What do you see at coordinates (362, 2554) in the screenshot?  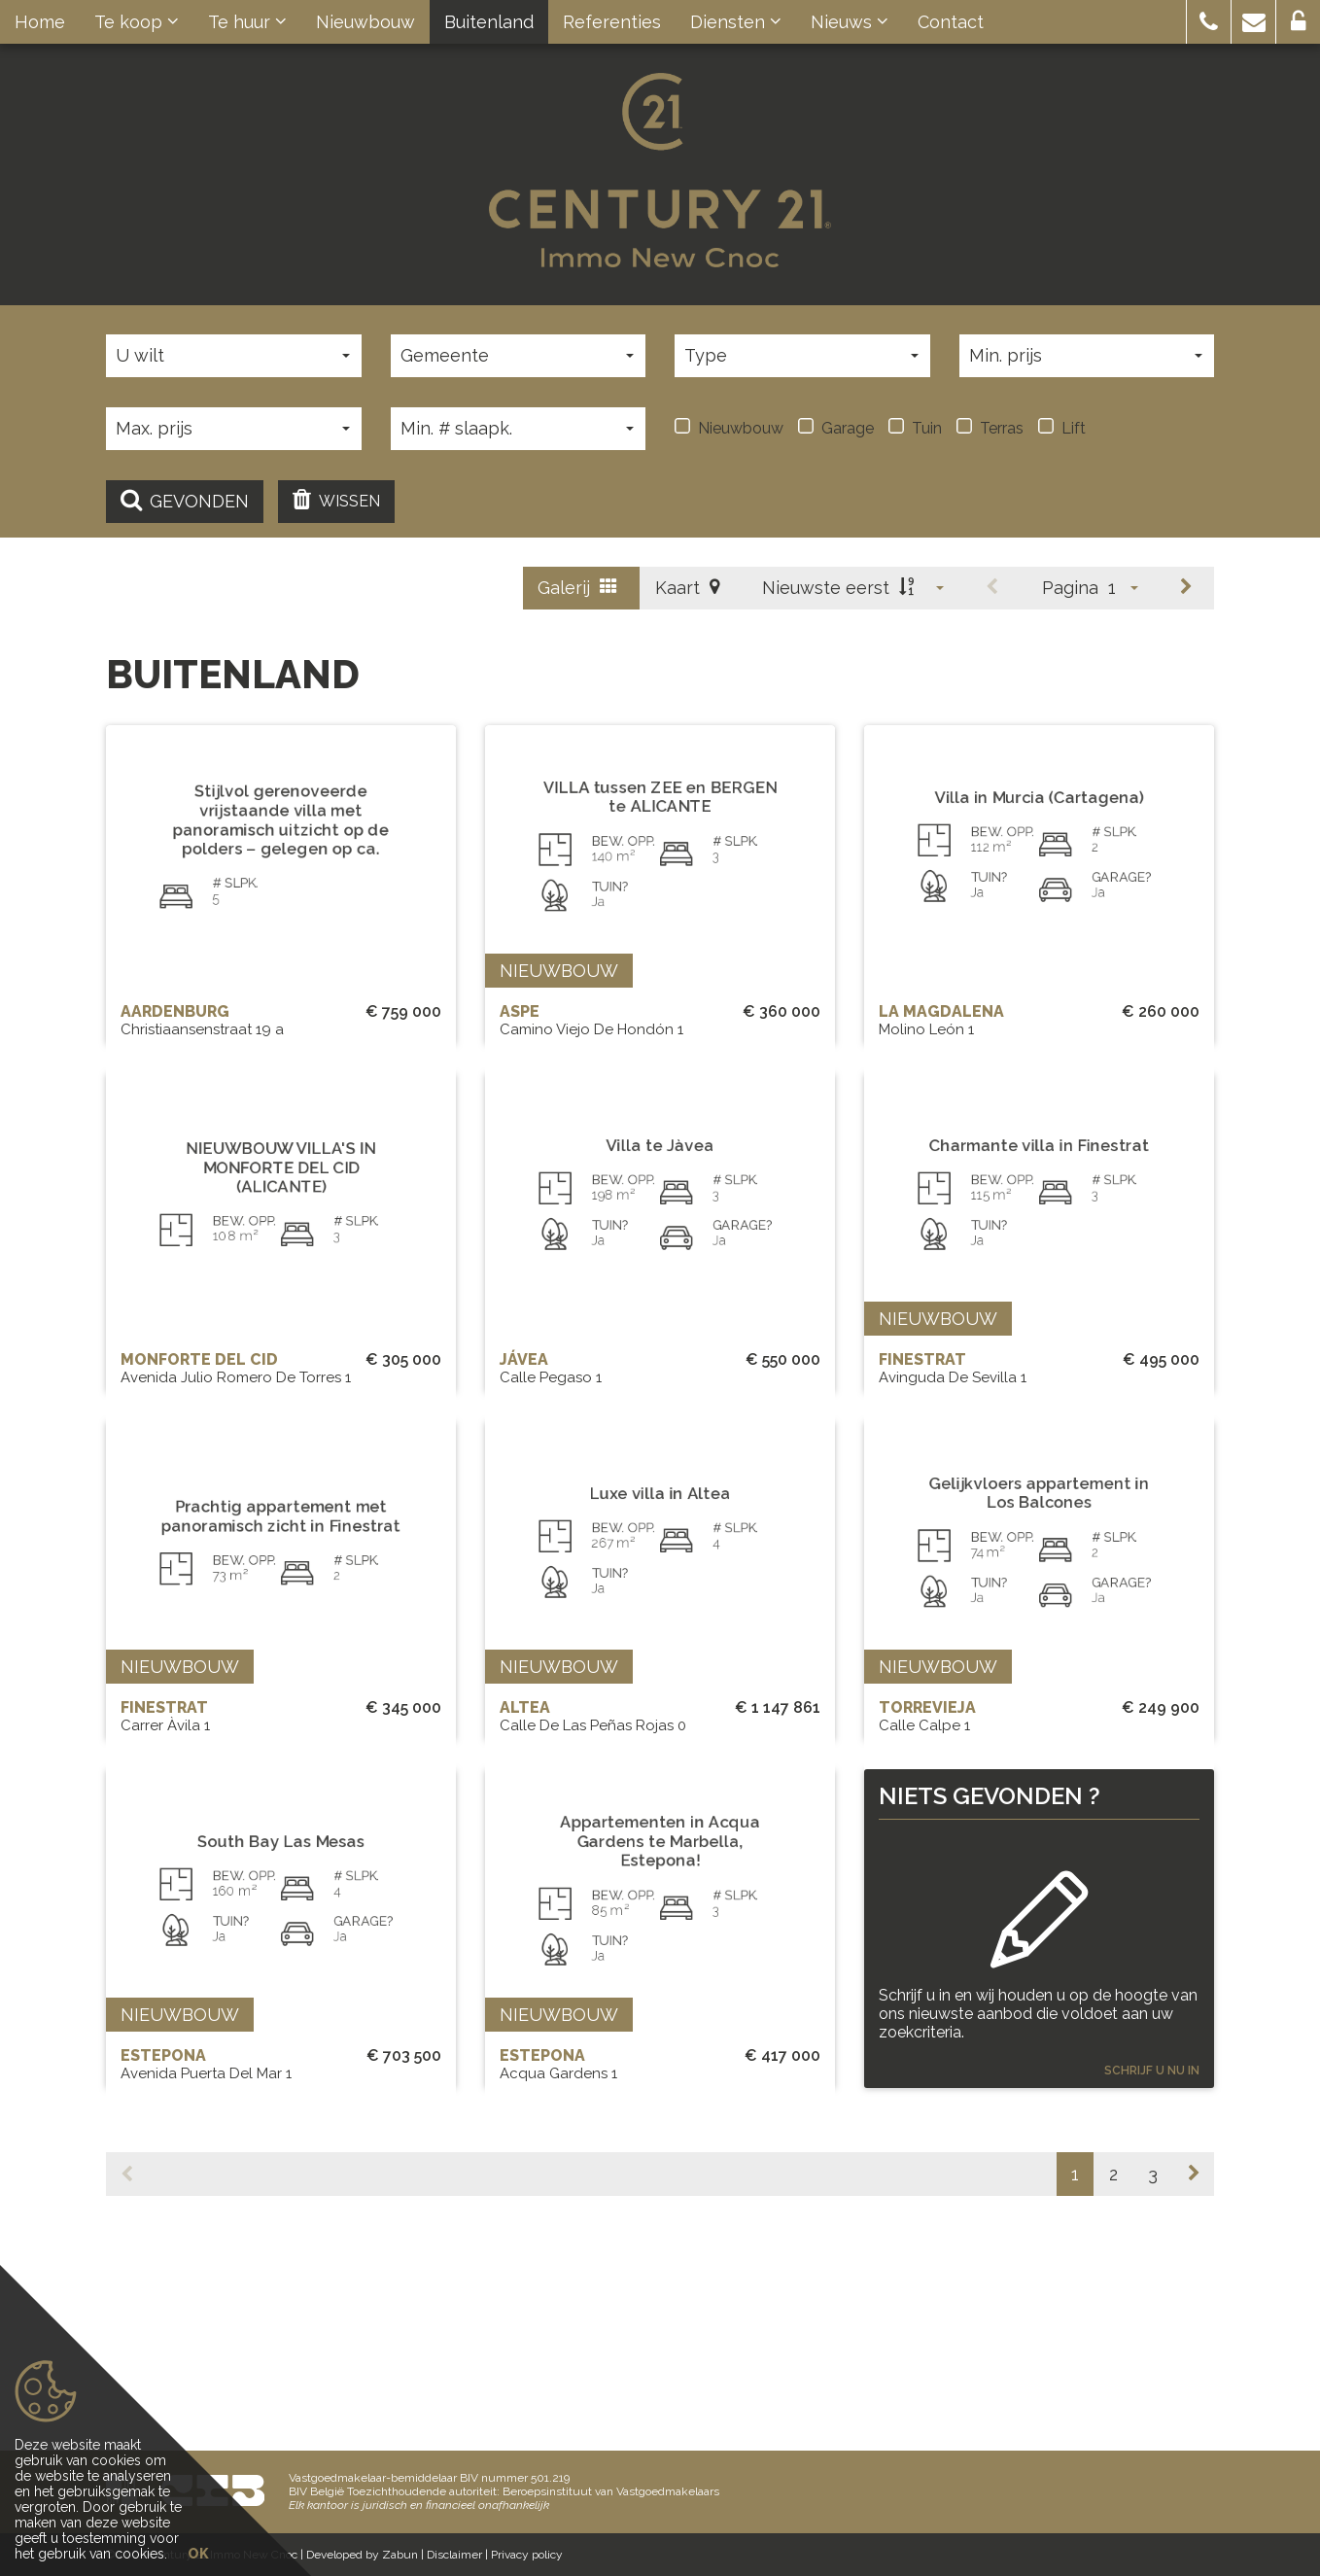 I see `Developed by Zabun` at bounding box center [362, 2554].